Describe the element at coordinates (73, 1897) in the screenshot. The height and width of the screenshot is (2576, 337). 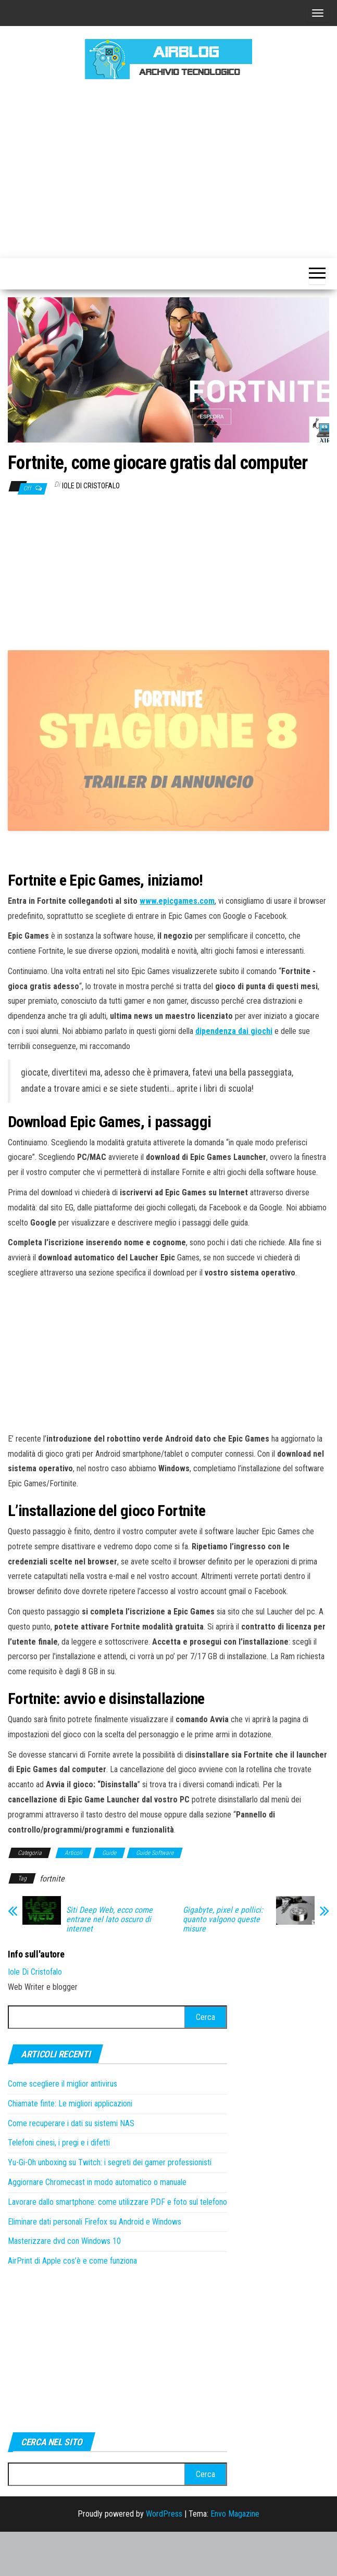
I see `Articoli` at that location.